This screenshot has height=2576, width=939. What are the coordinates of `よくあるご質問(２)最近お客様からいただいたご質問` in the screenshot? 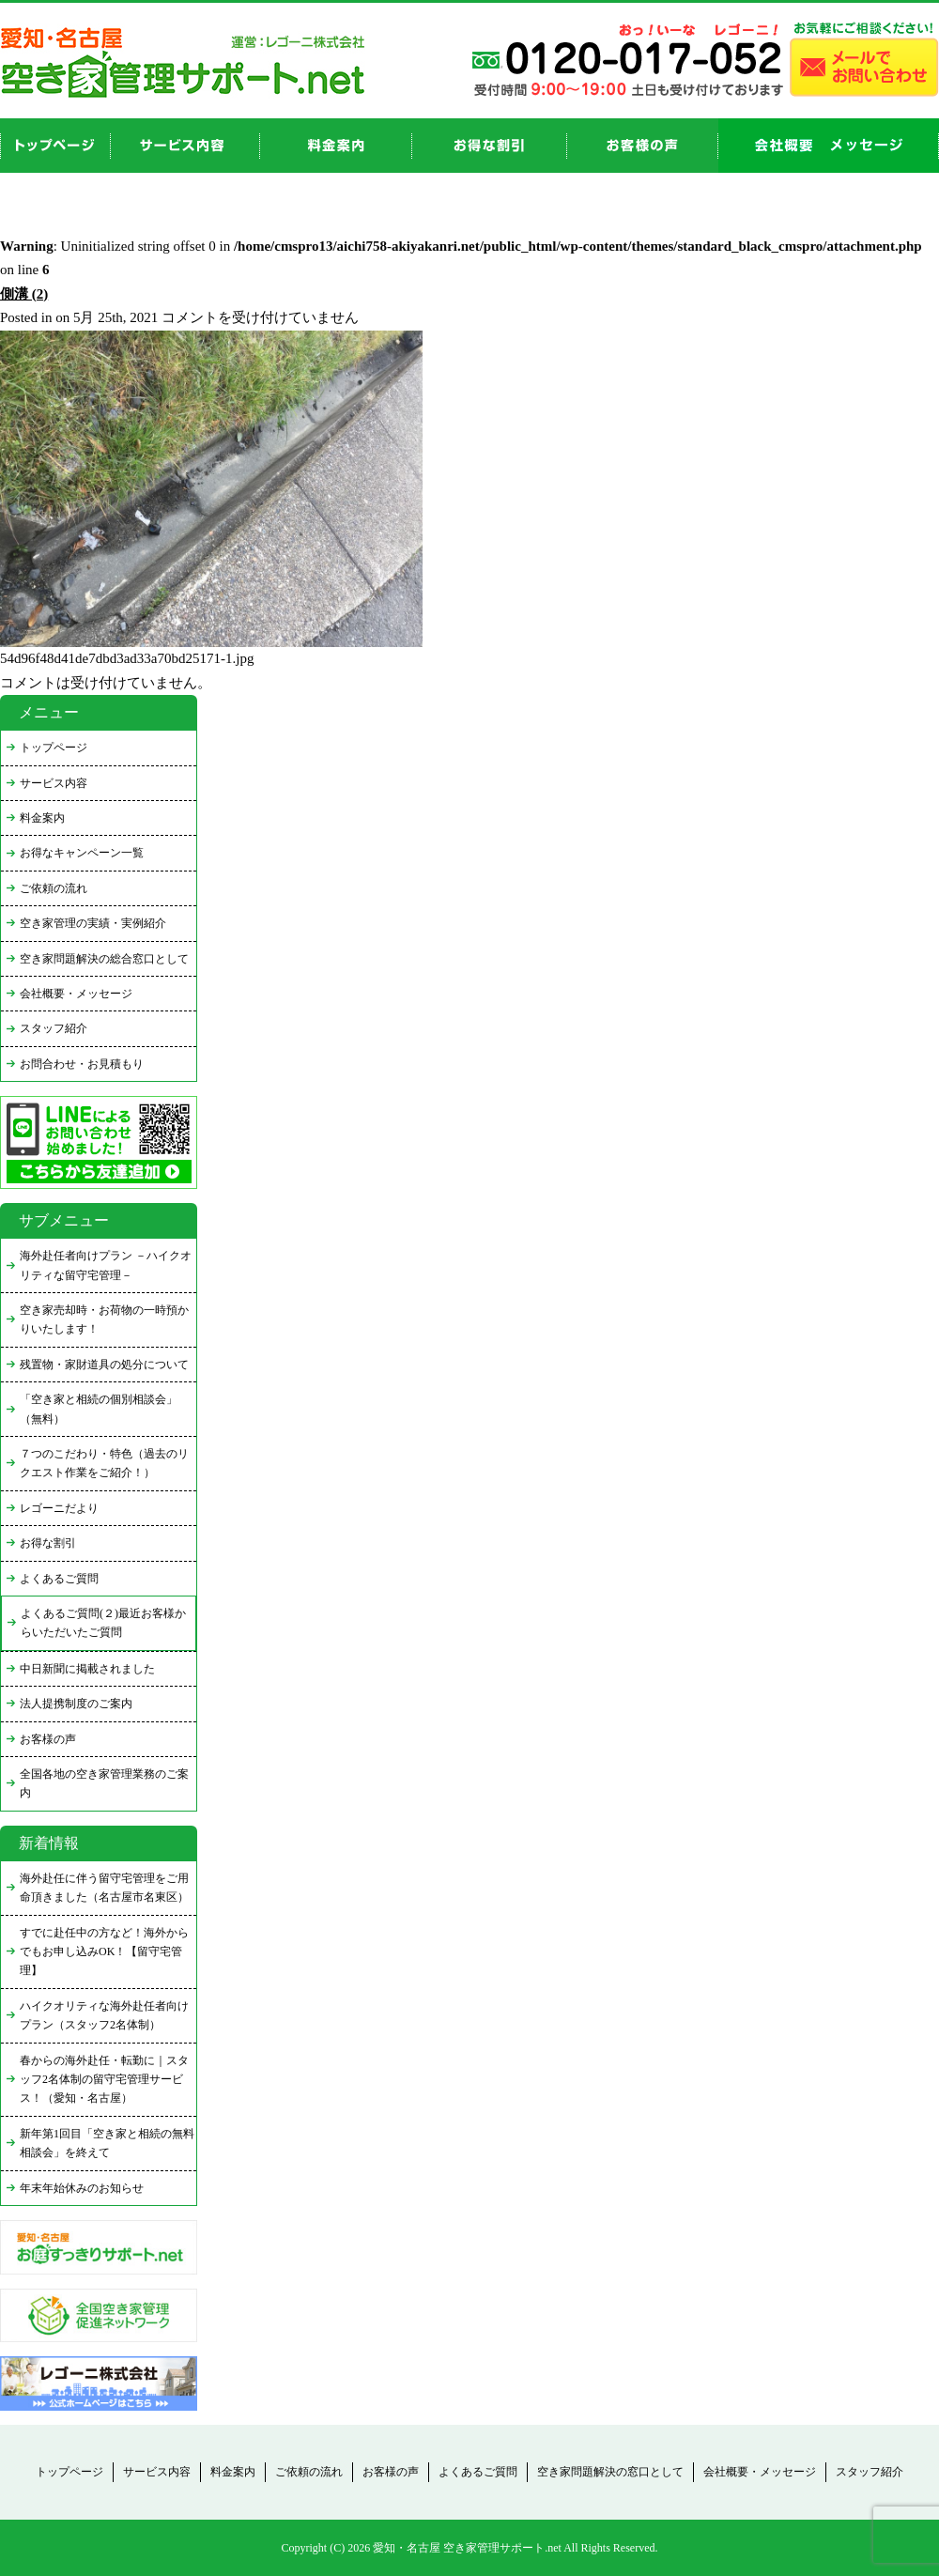 It's located at (103, 1623).